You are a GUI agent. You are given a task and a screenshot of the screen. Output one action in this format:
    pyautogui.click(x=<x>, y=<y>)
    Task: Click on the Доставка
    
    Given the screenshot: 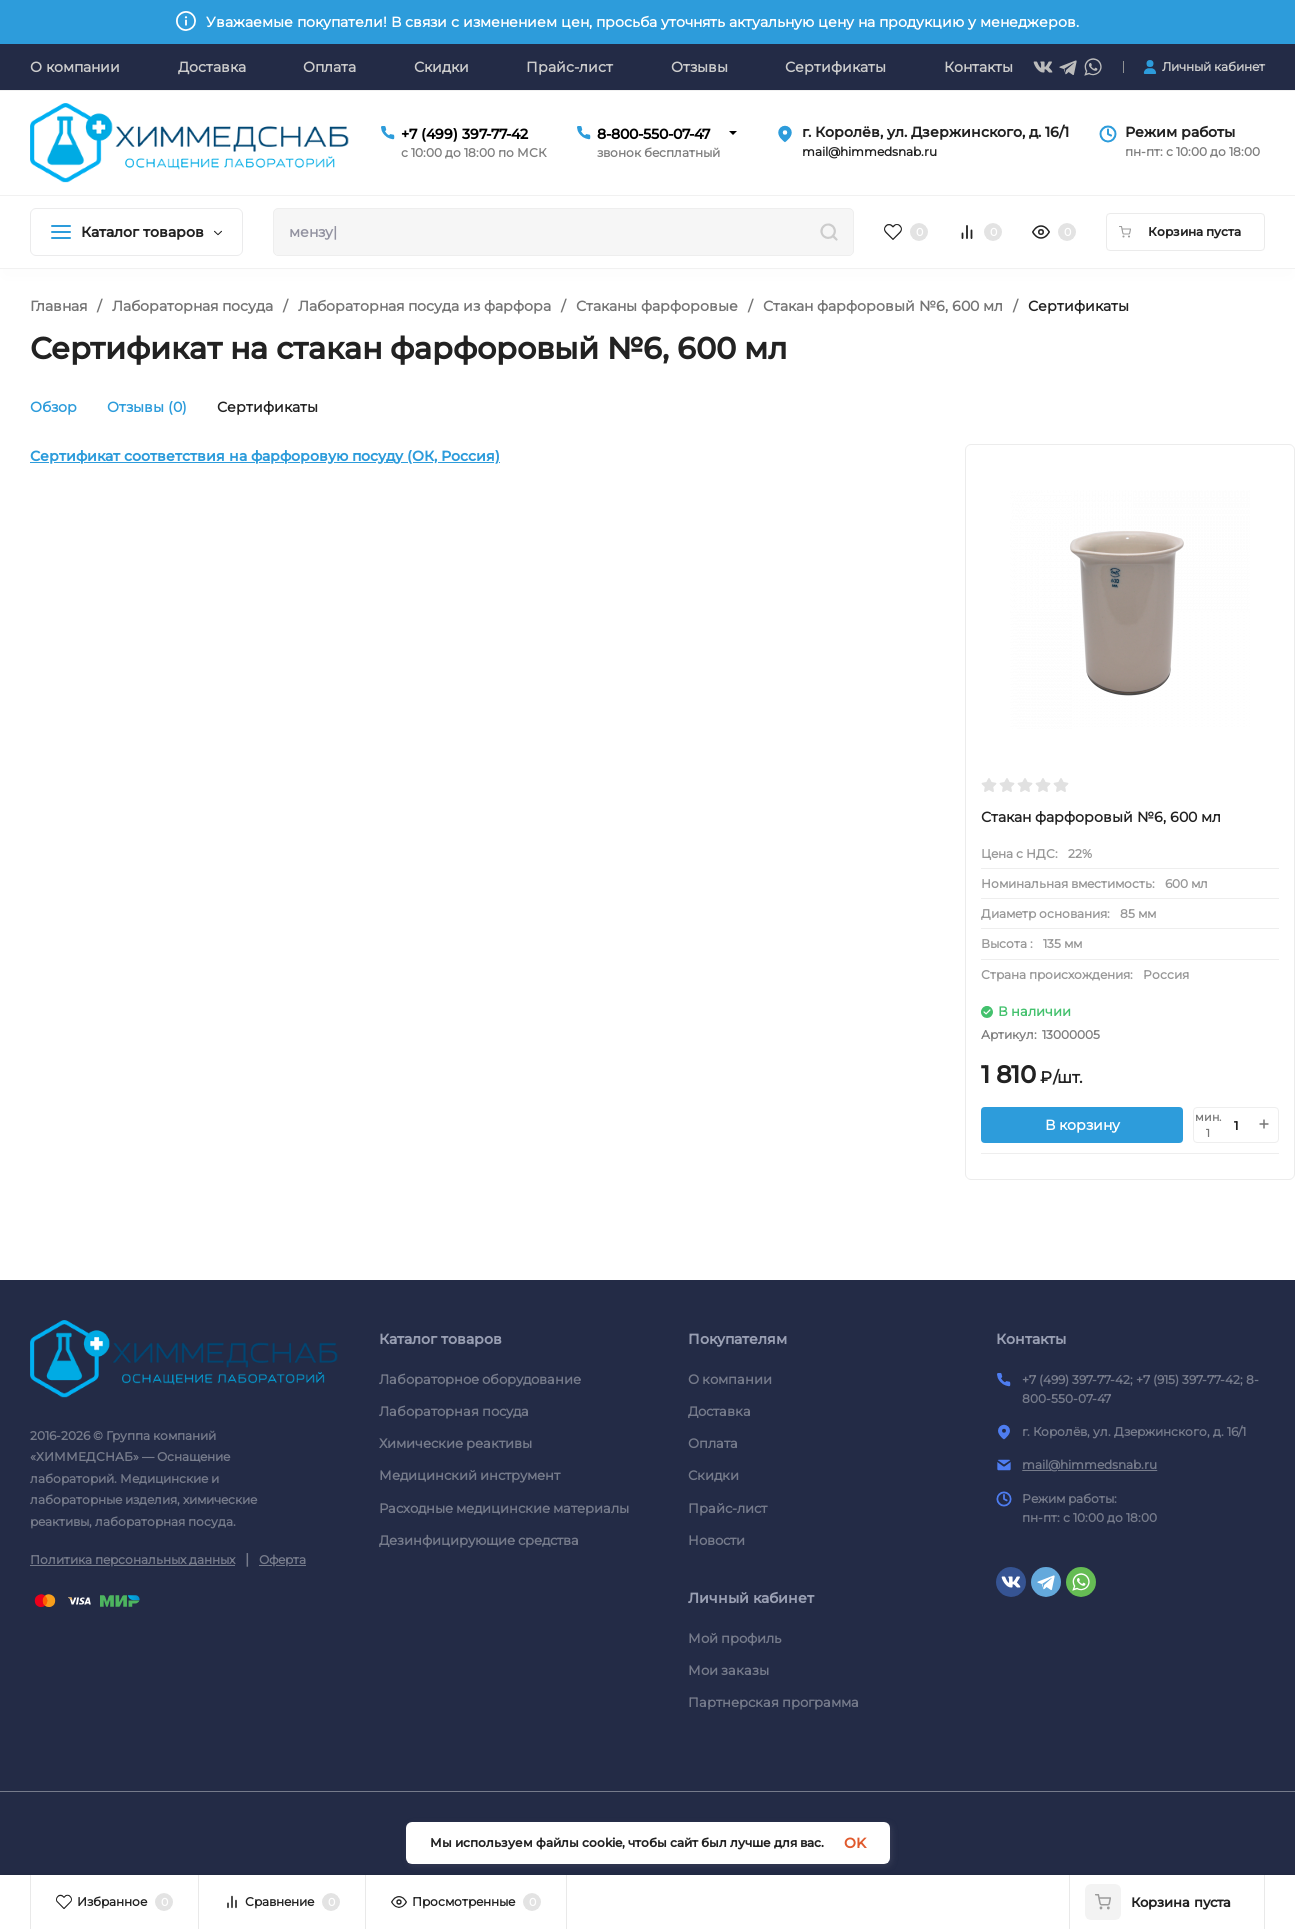 What is the action you would take?
    pyautogui.click(x=719, y=1411)
    